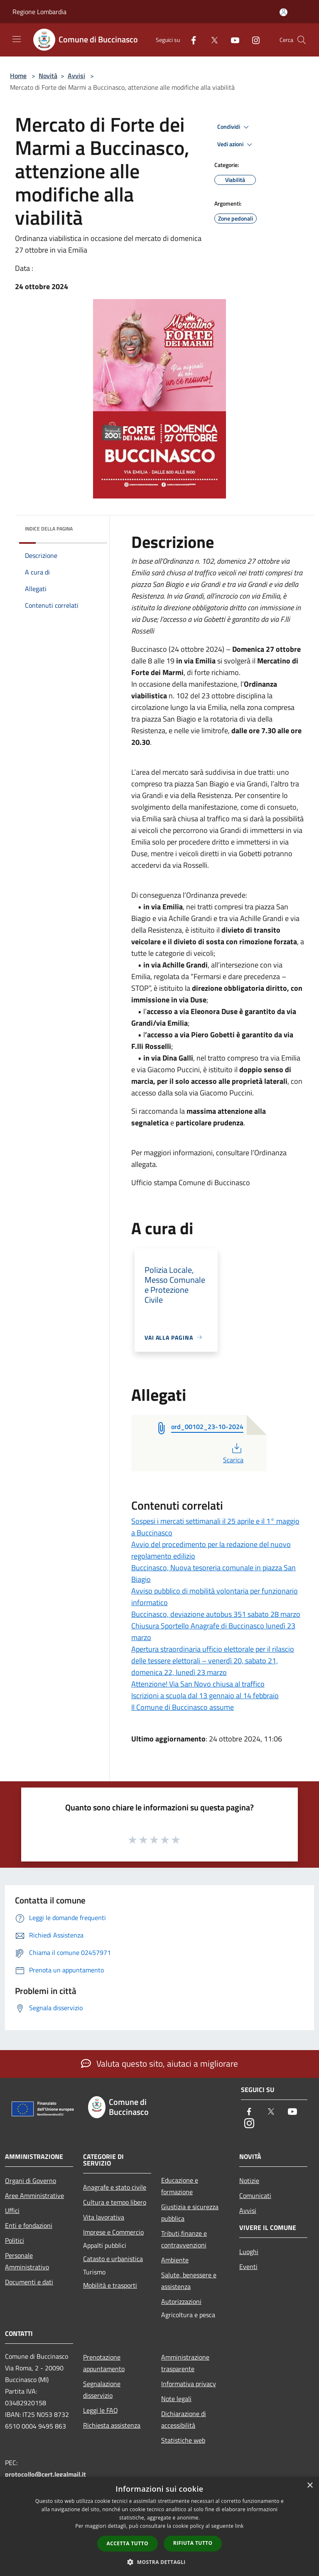  What do you see at coordinates (249, 2181) in the screenshot?
I see `Notizie` at bounding box center [249, 2181].